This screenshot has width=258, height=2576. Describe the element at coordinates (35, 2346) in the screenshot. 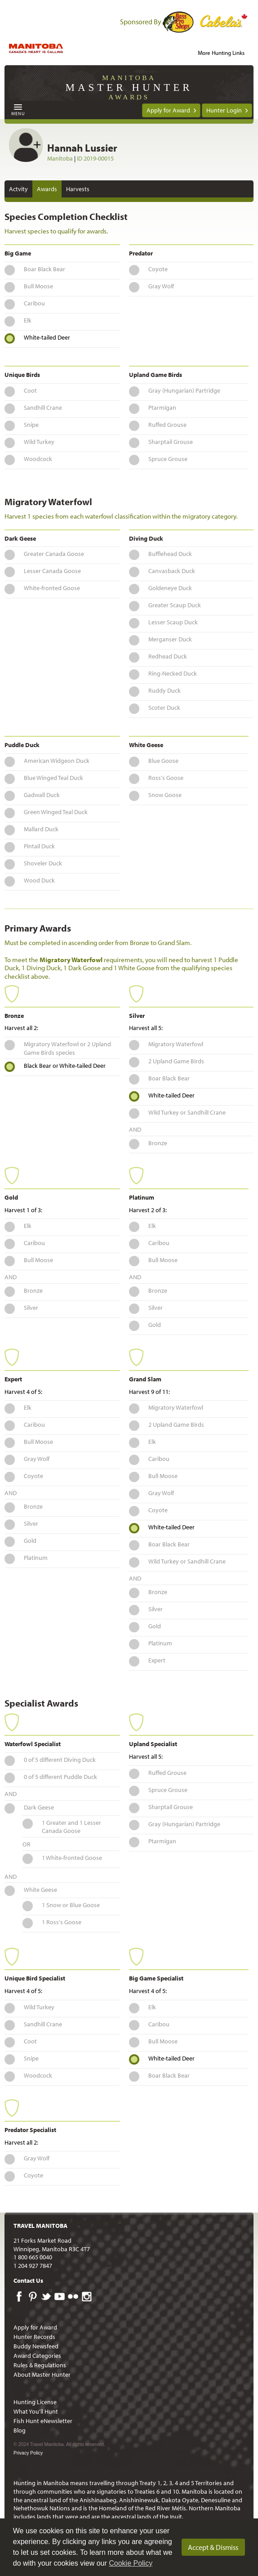

I see `Buddy Newsfeed` at that location.